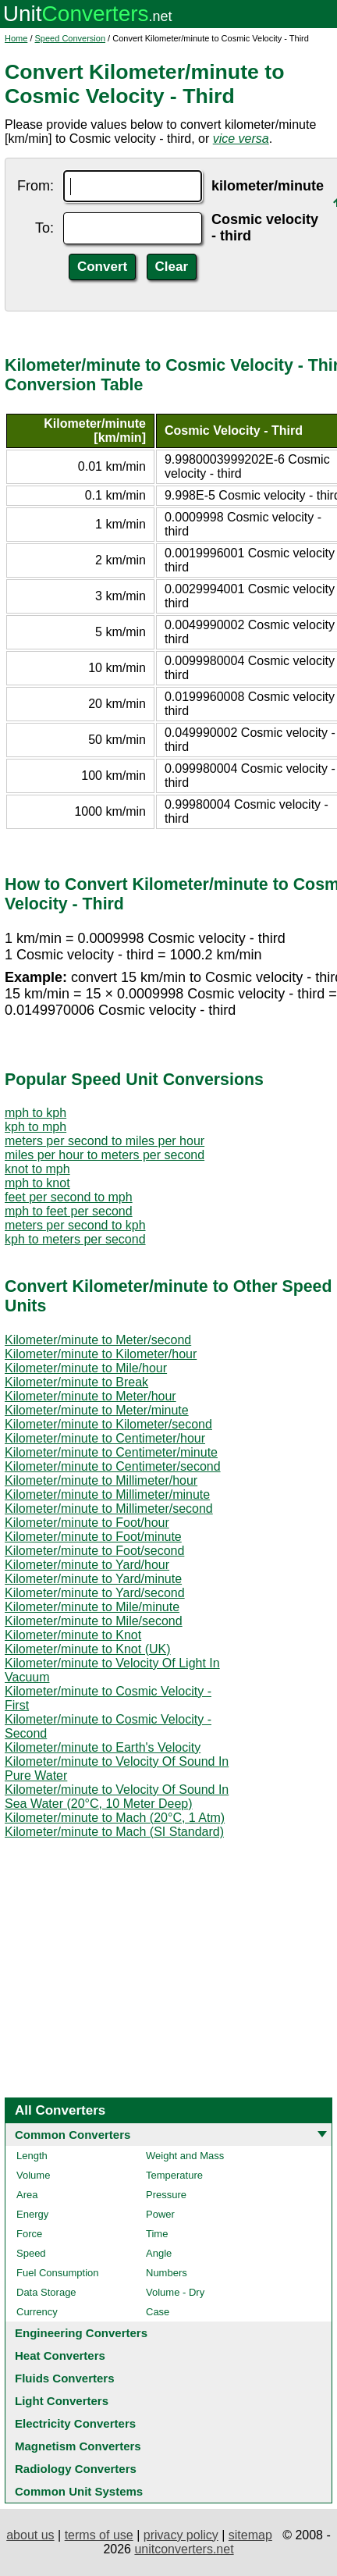 The image size is (337, 2576). What do you see at coordinates (57, 2273) in the screenshot?
I see `Fuel Consumption` at bounding box center [57, 2273].